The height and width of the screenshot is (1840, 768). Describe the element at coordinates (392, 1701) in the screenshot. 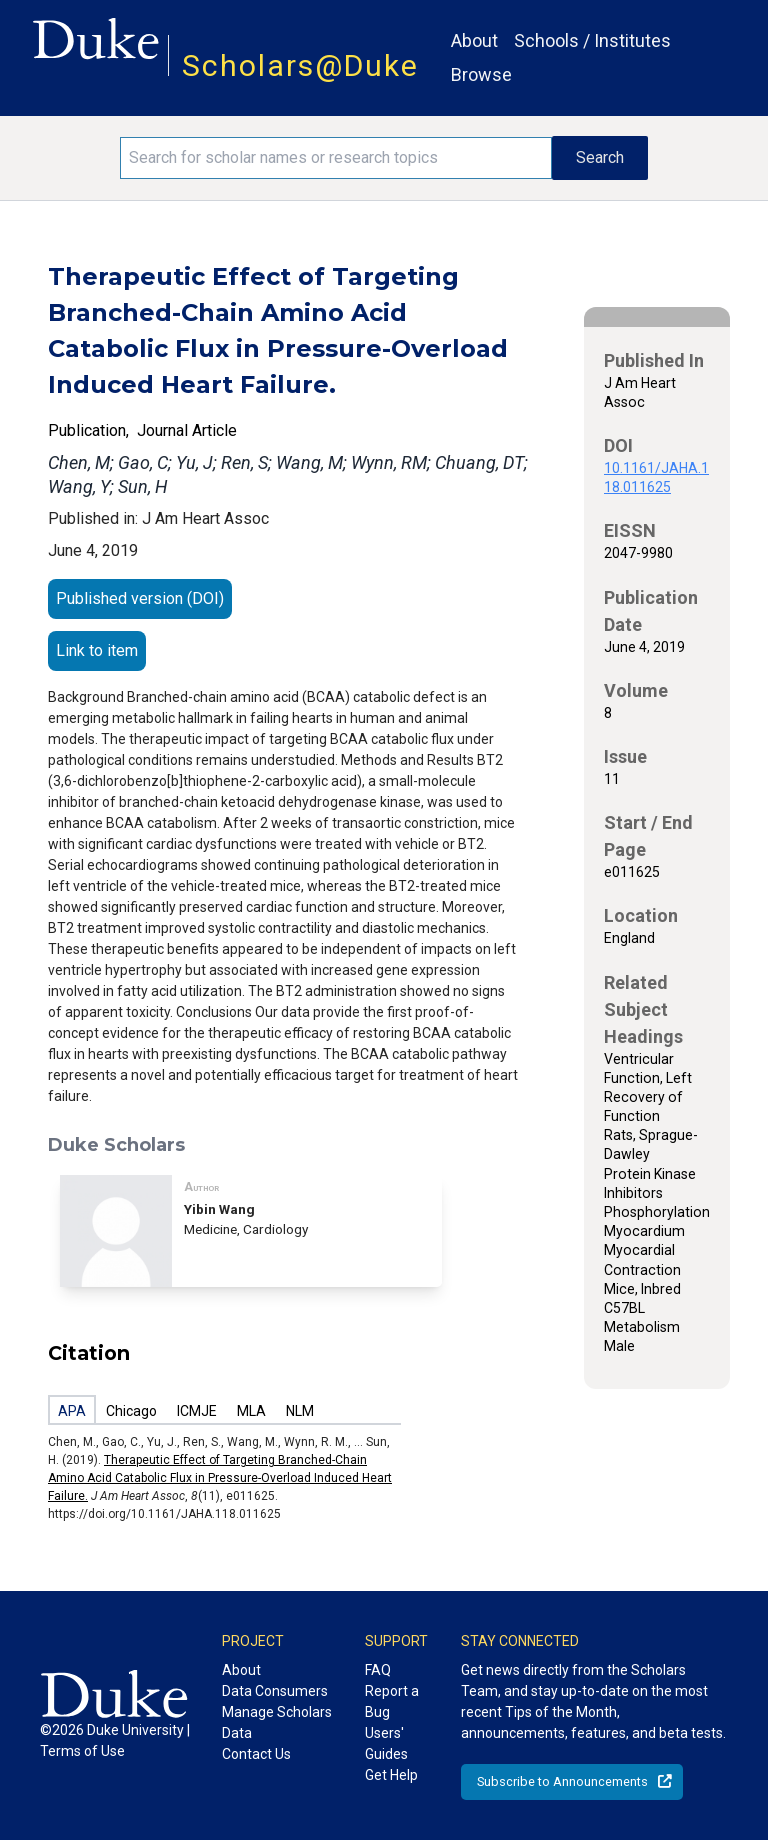

I see `Report a Bug` at that location.